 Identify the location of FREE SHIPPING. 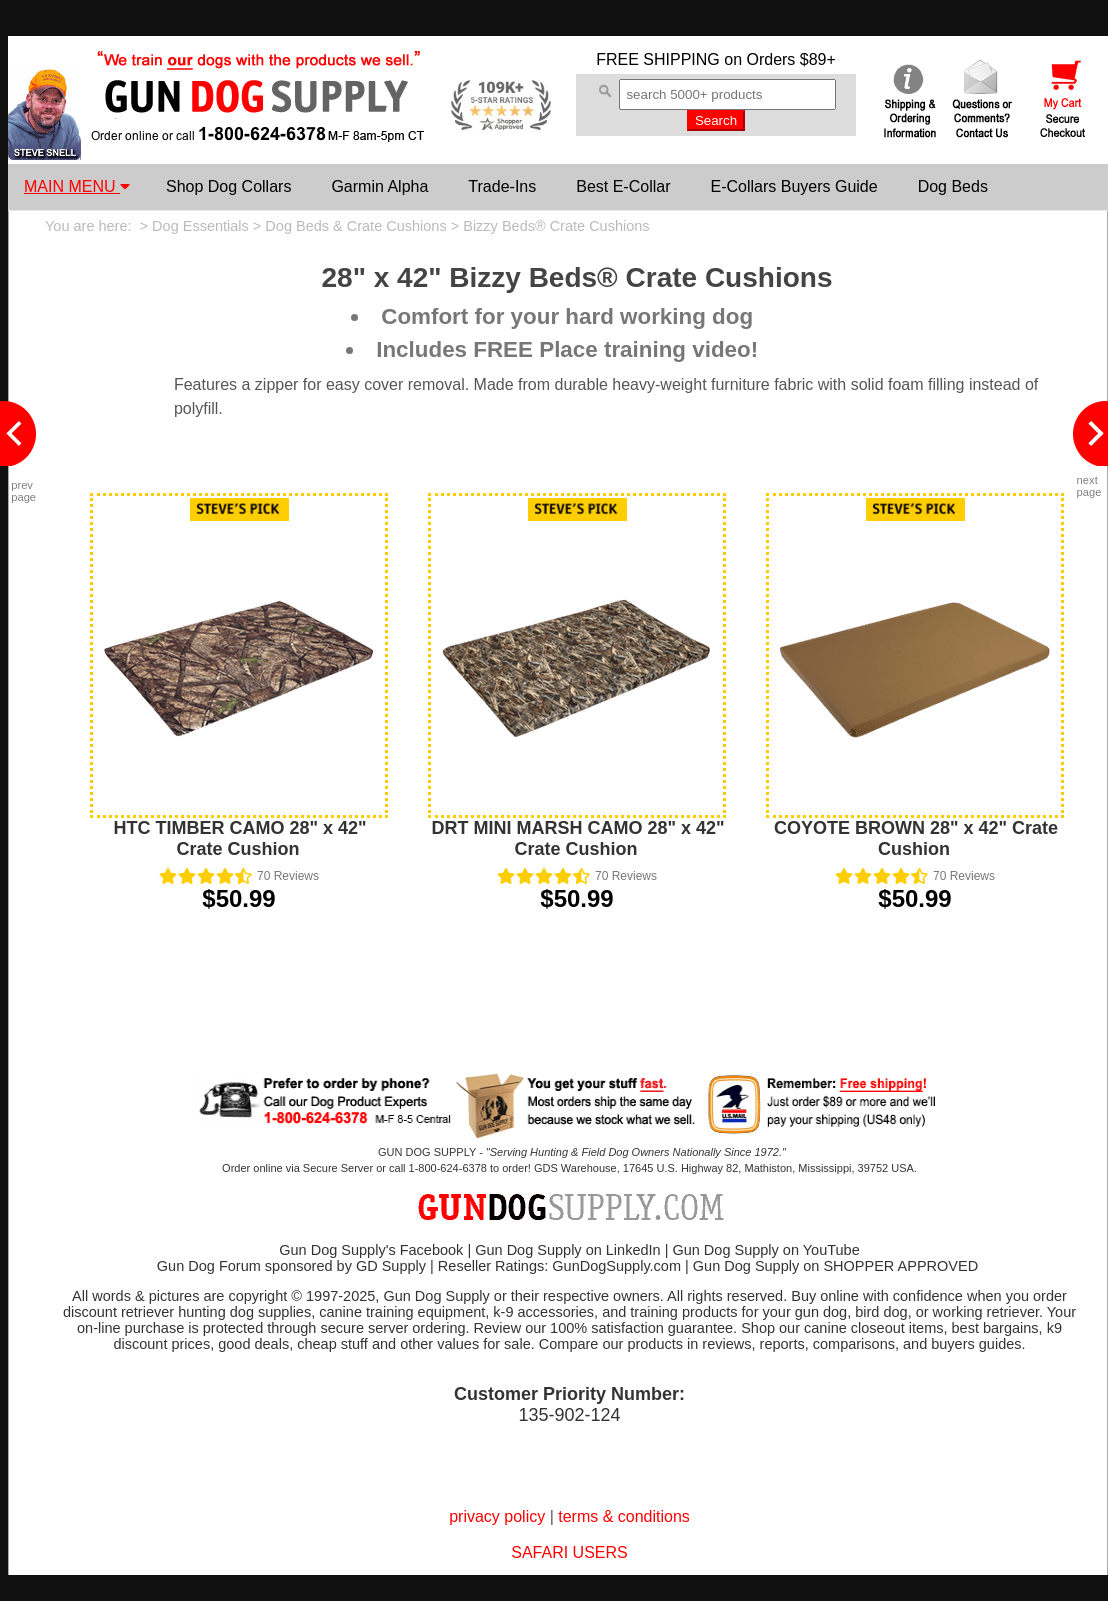
(658, 59).